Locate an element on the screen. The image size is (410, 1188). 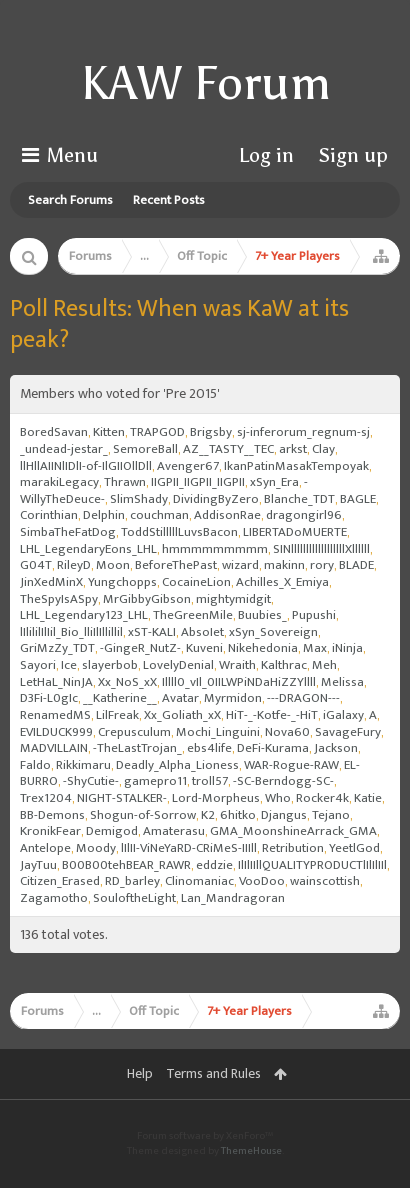
SINllllllllllllllllllXllllll is located at coordinates (321, 549).